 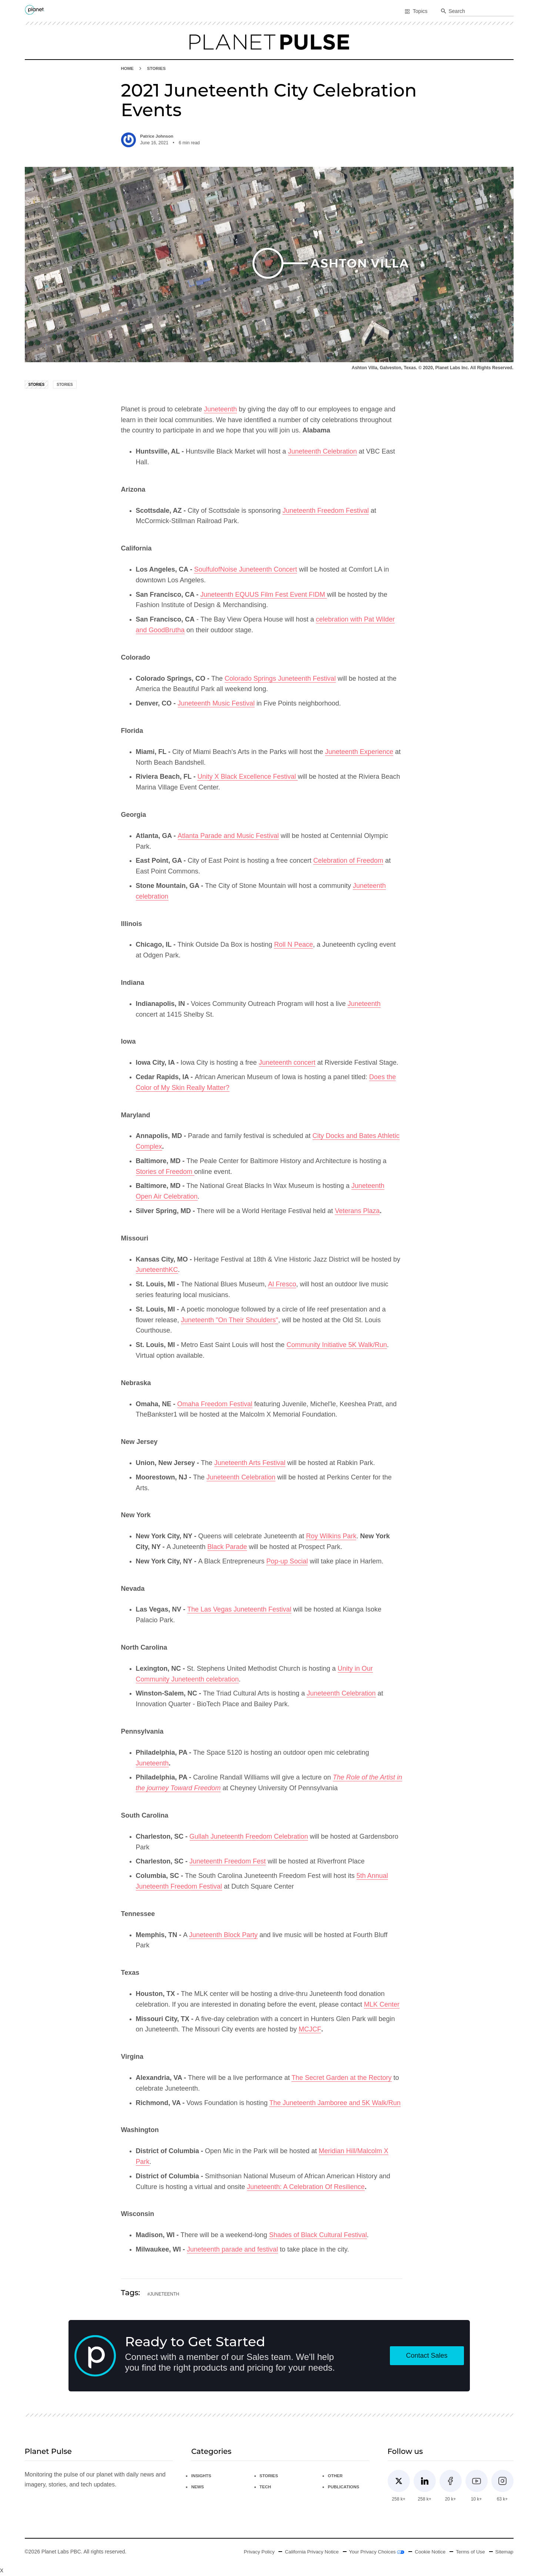 I want to click on News, so click(x=197, y=2487).